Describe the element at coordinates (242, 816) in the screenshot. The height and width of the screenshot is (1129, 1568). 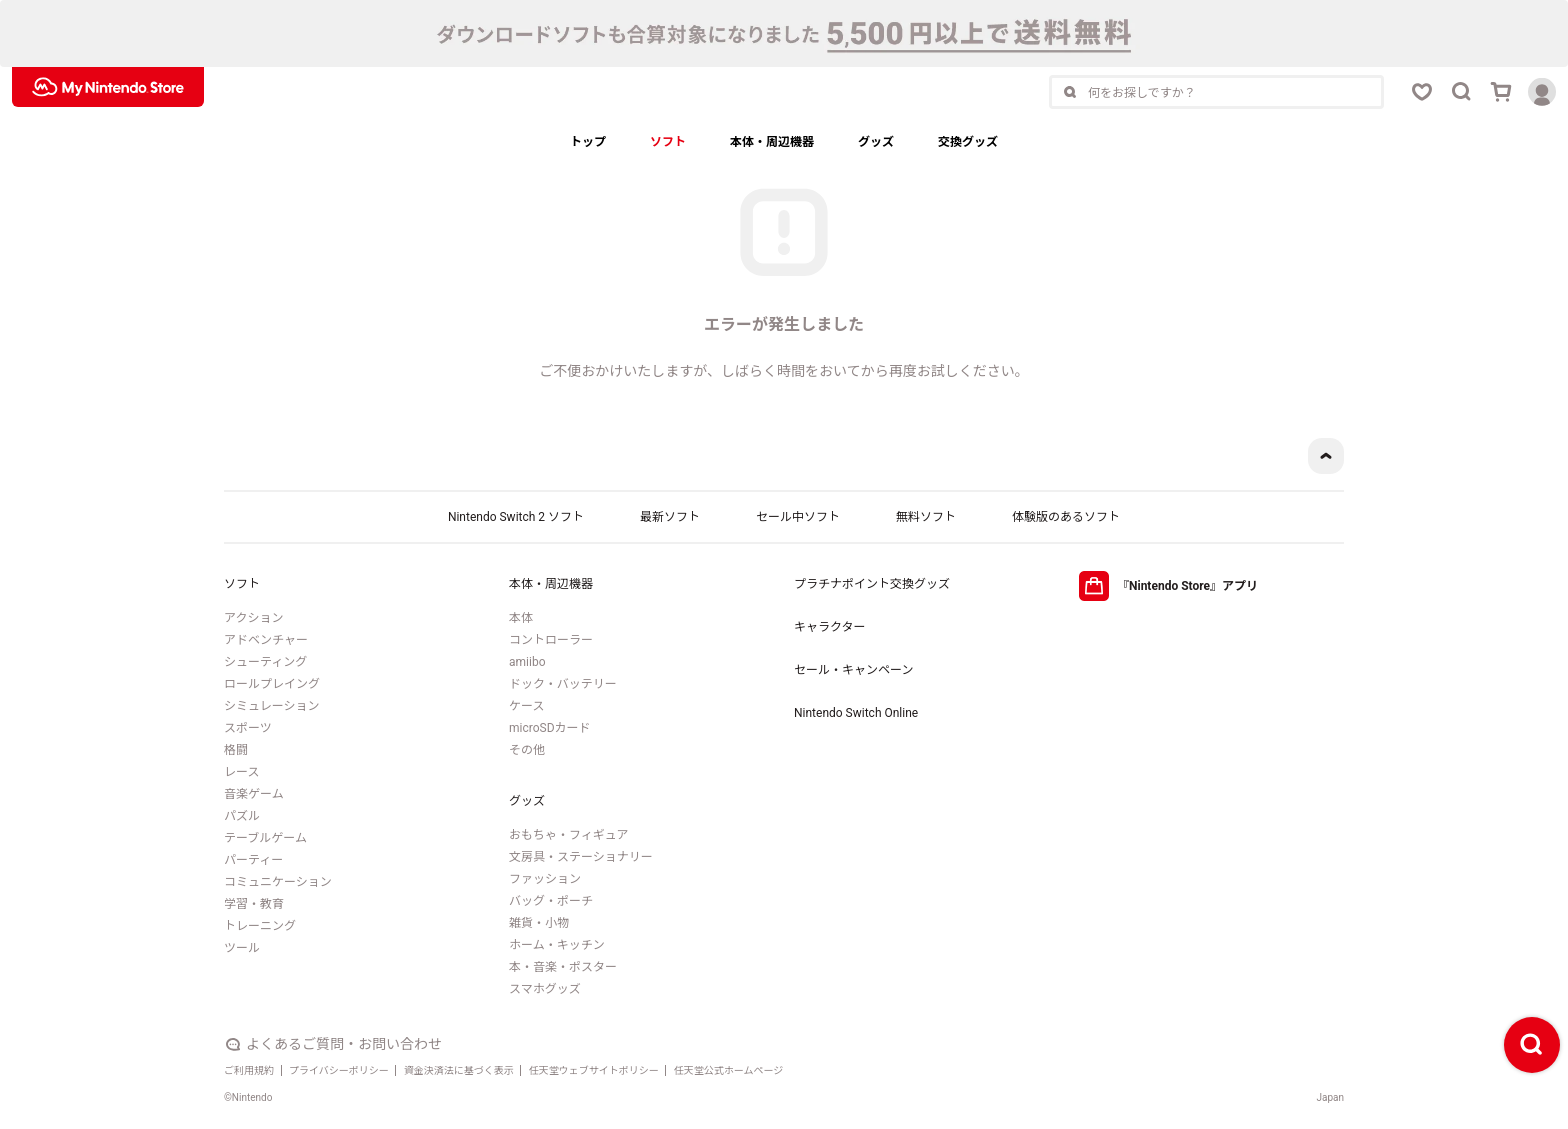
I see `パズル` at that location.